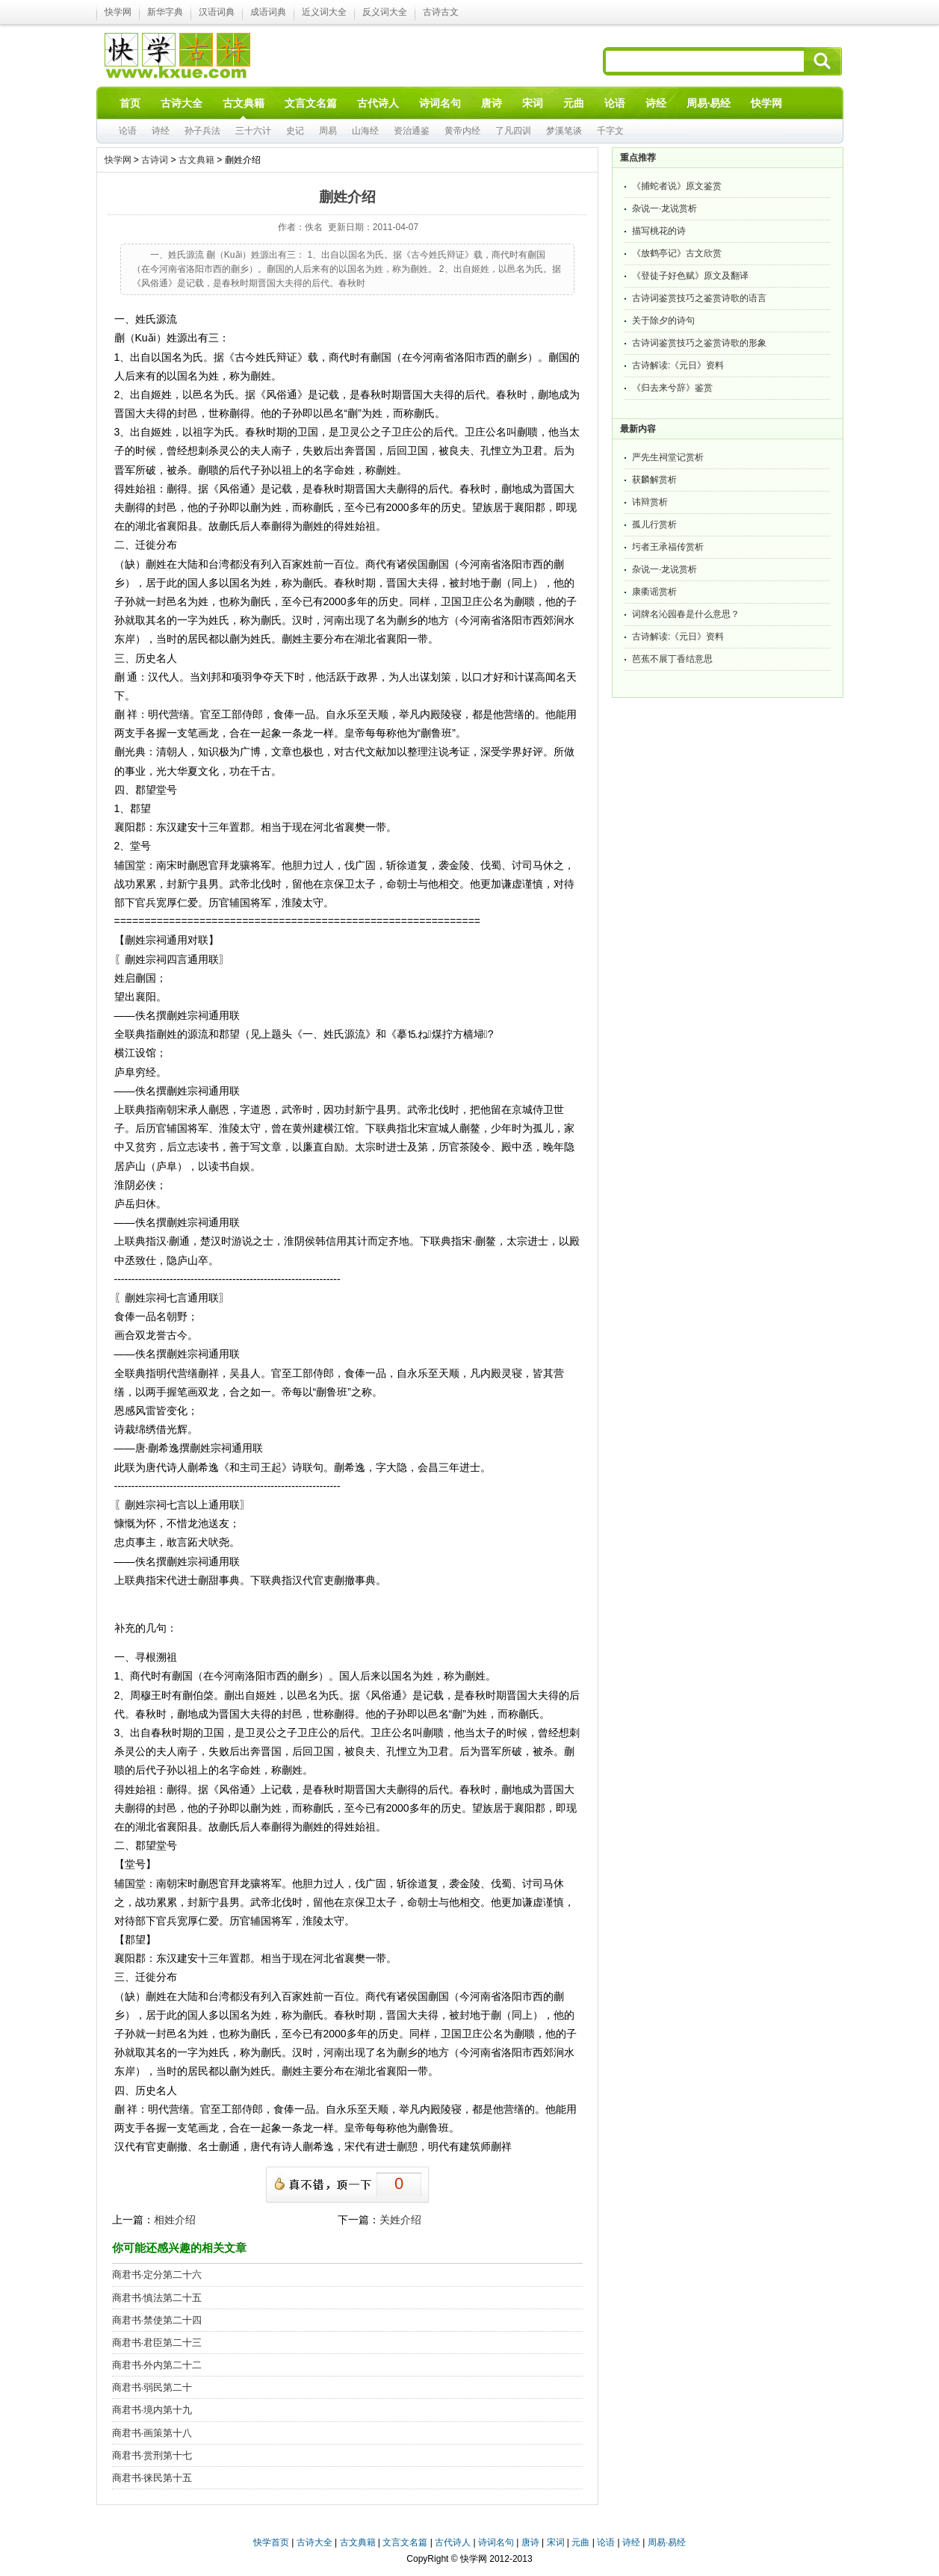 The image size is (939, 2576). I want to click on 古诗词, so click(154, 160).